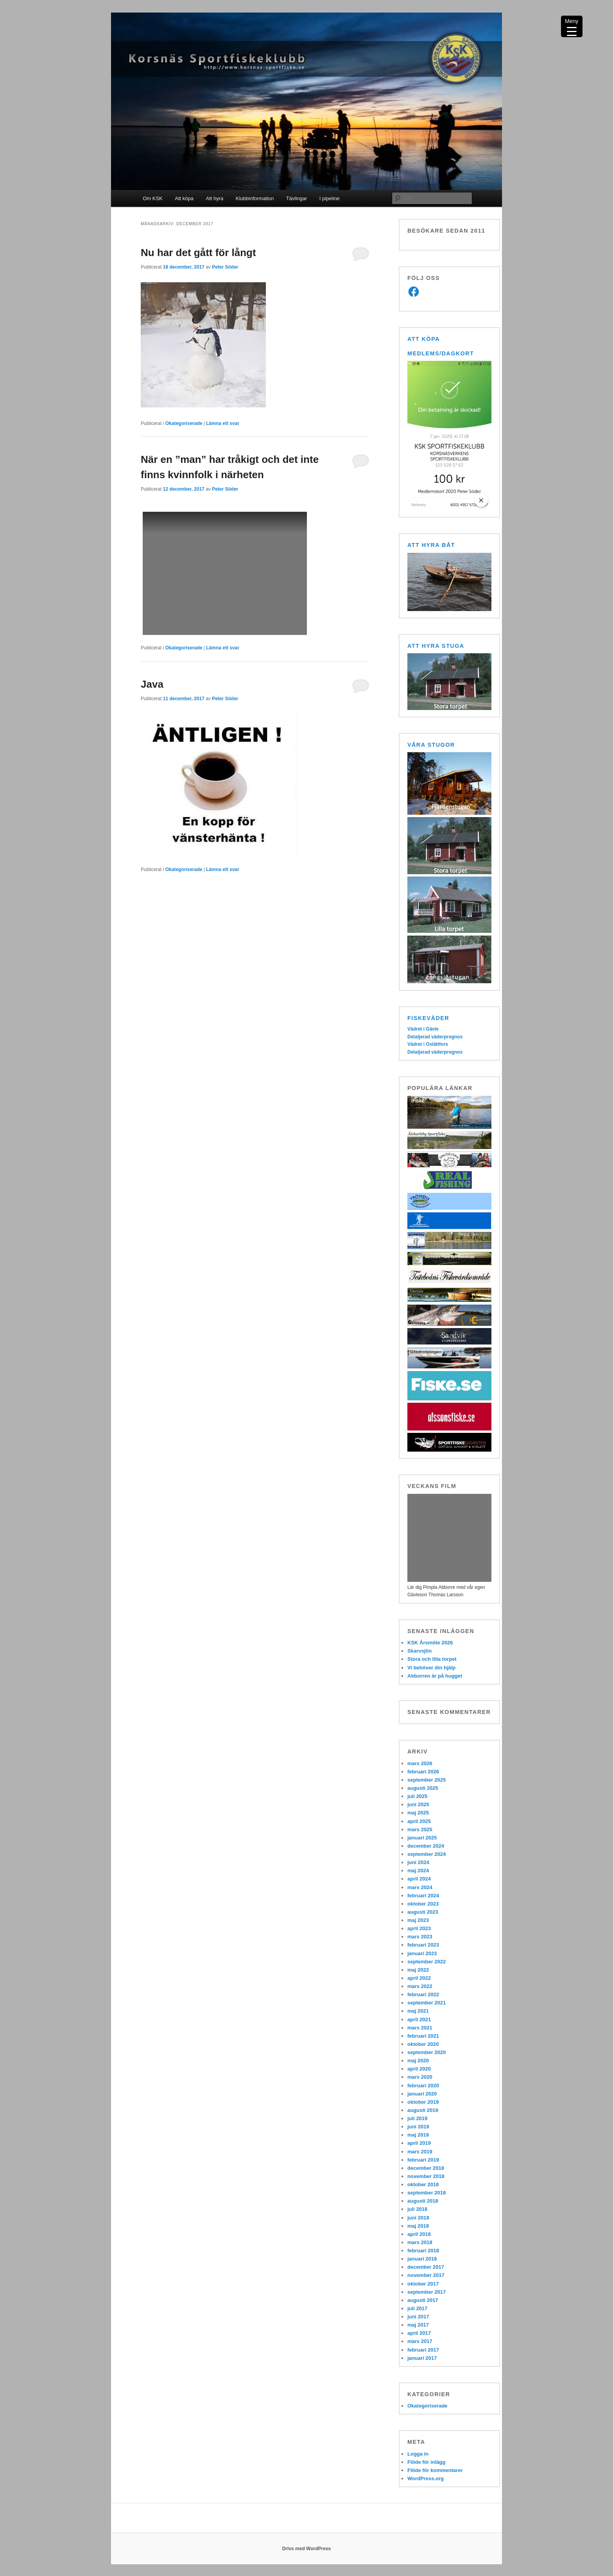 The height and width of the screenshot is (2576, 613). I want to click on november 2018, so click(426, 2176).